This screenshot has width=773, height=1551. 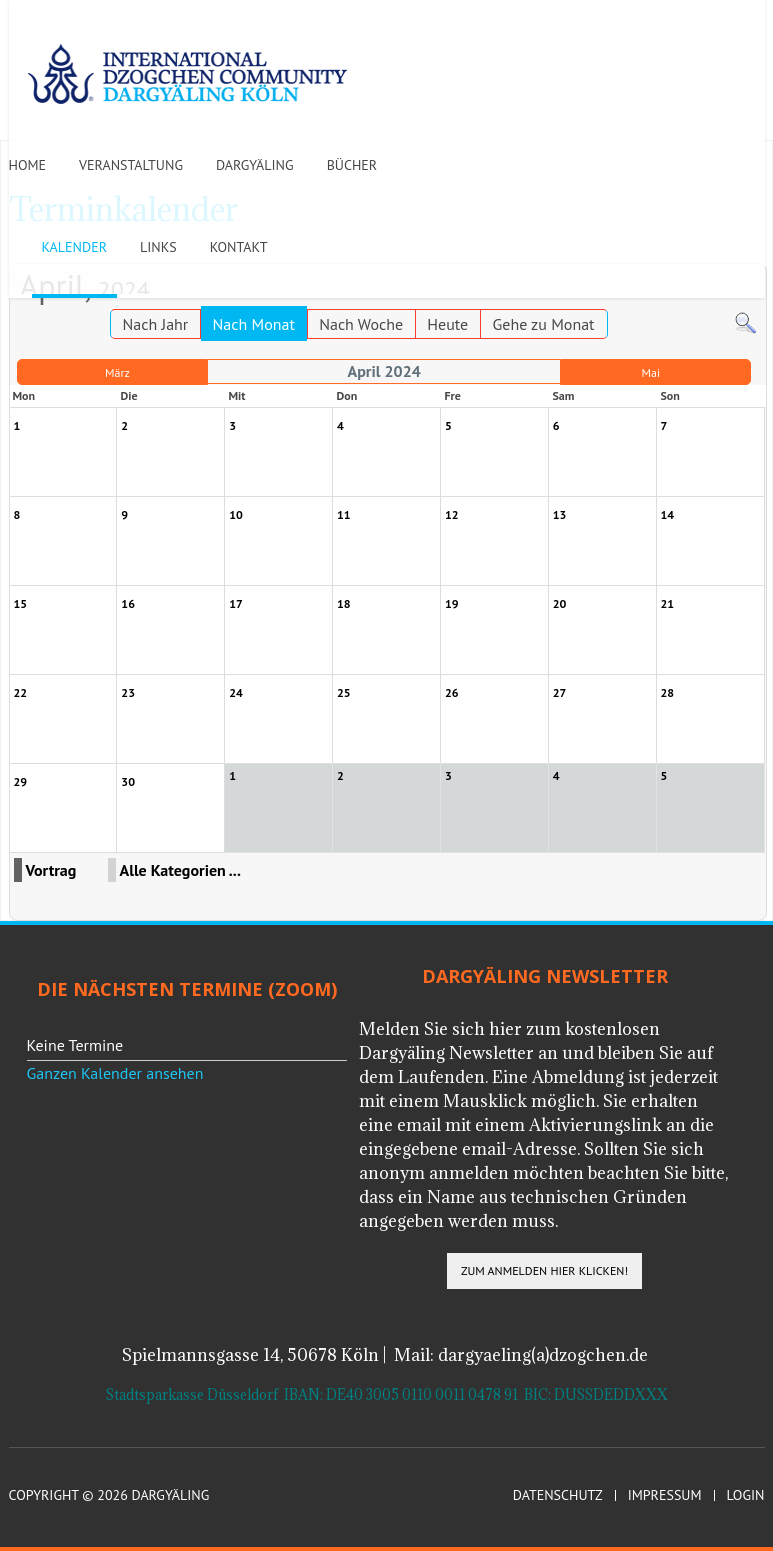 I want to click on Mai, so click(x=650, y=372).